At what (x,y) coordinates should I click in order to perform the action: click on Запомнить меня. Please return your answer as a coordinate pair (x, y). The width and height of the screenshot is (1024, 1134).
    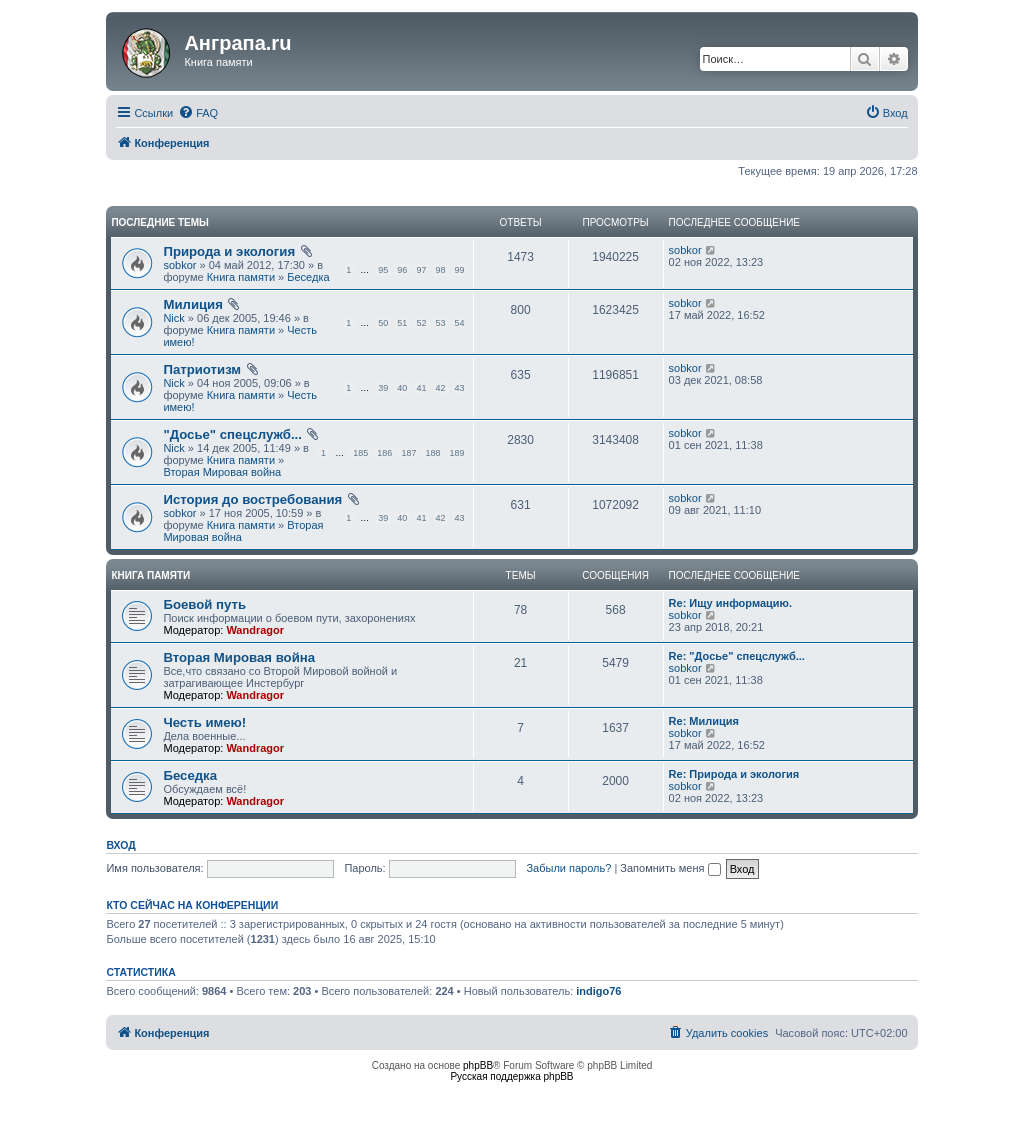
    Looking at the image, I should click on (670, 868).